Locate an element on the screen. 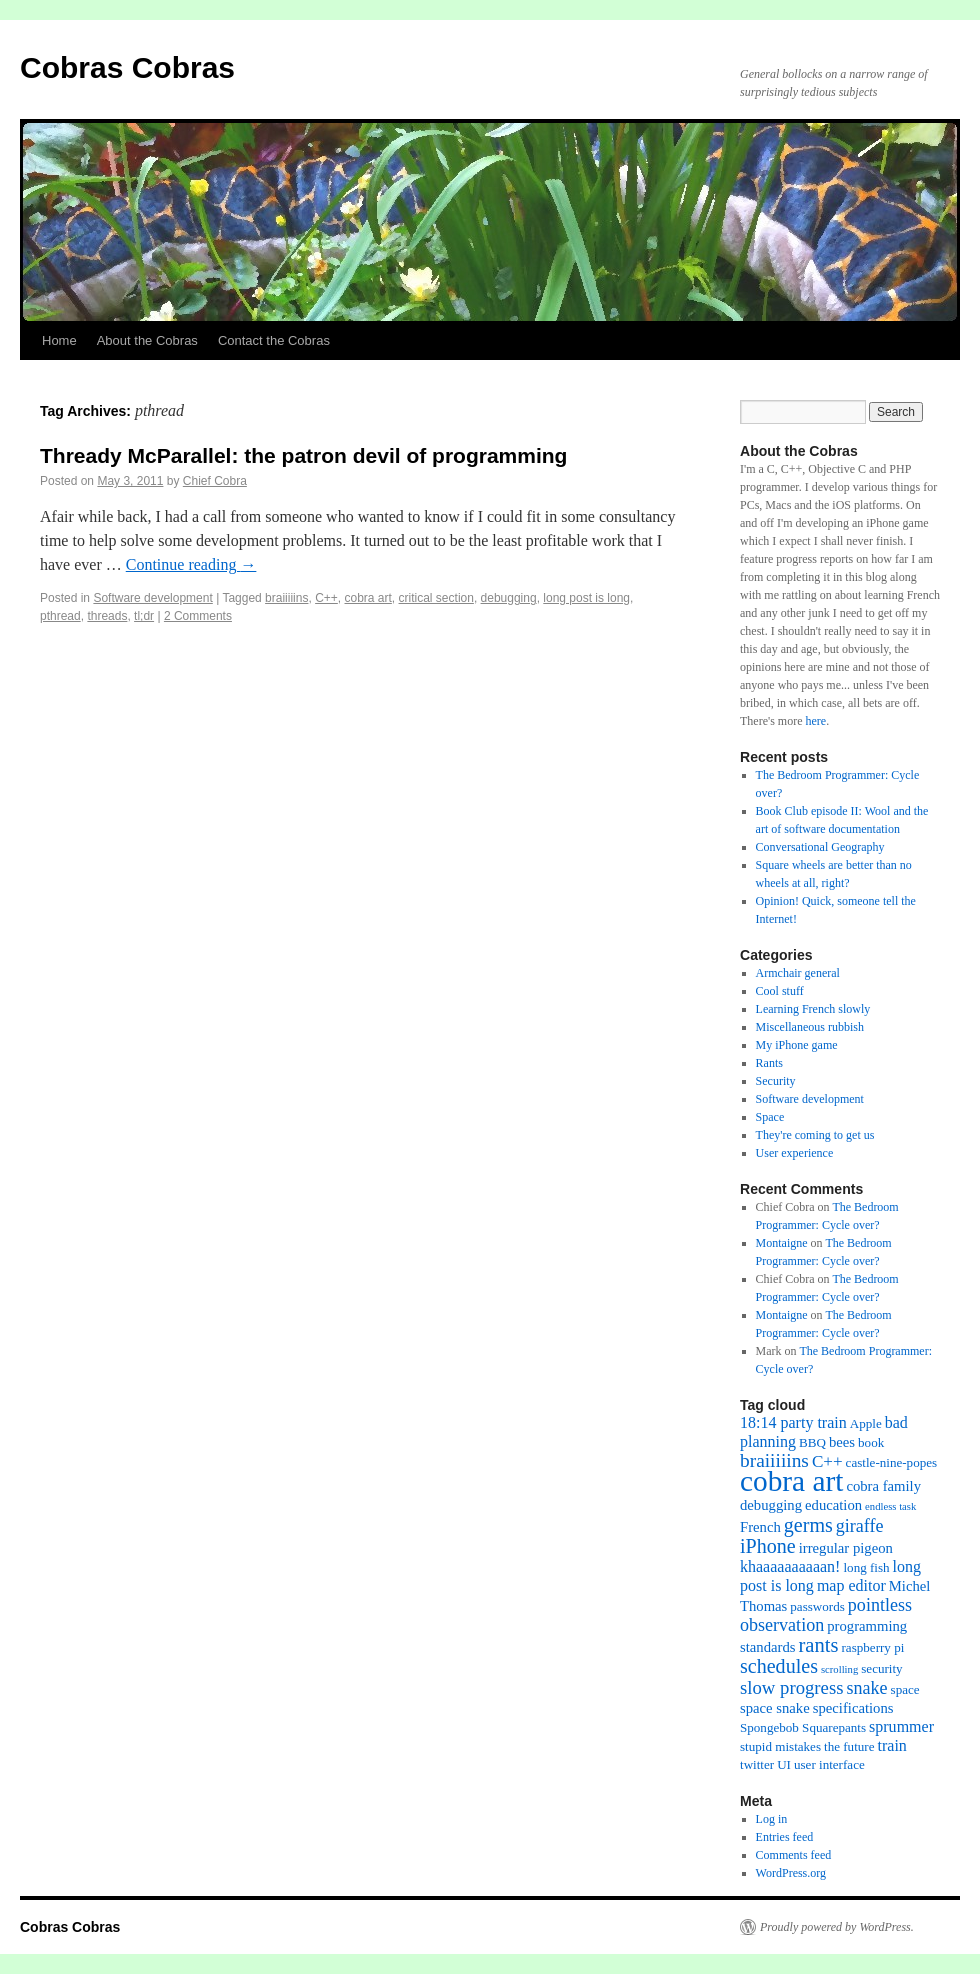  Miscellaneous rubbish is located at coordinates (810, 1027).